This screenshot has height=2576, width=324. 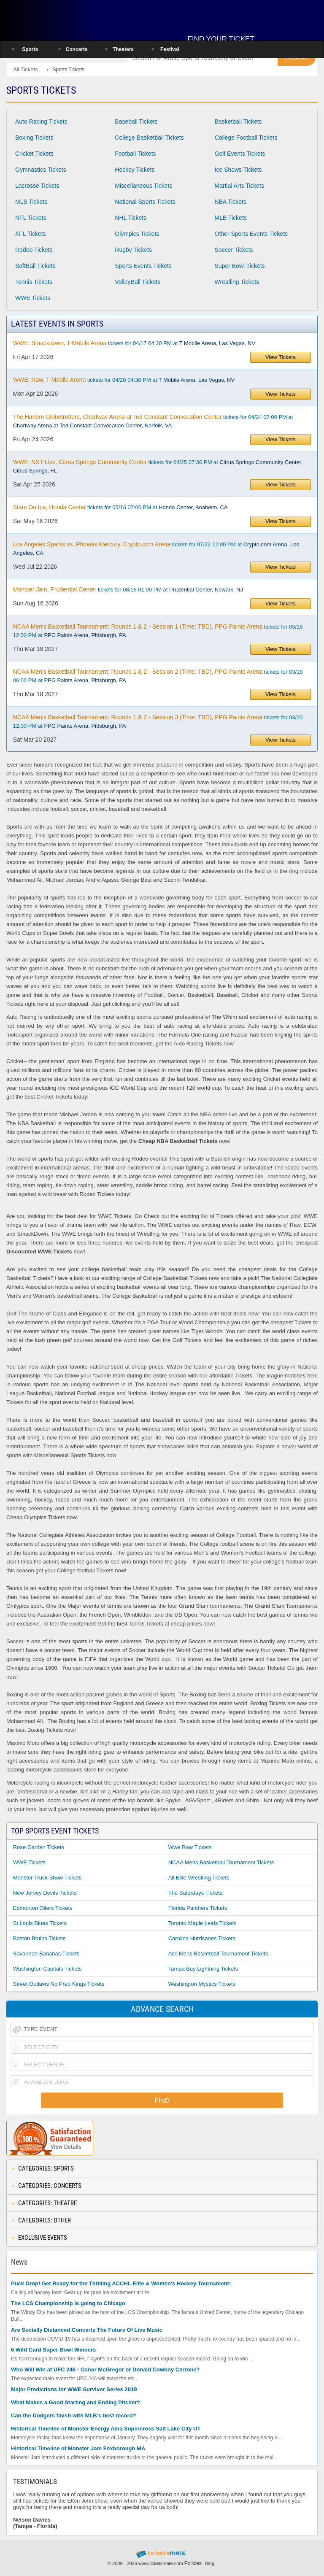 I want to click on NBA Tickets, so click(x=230, y=201).